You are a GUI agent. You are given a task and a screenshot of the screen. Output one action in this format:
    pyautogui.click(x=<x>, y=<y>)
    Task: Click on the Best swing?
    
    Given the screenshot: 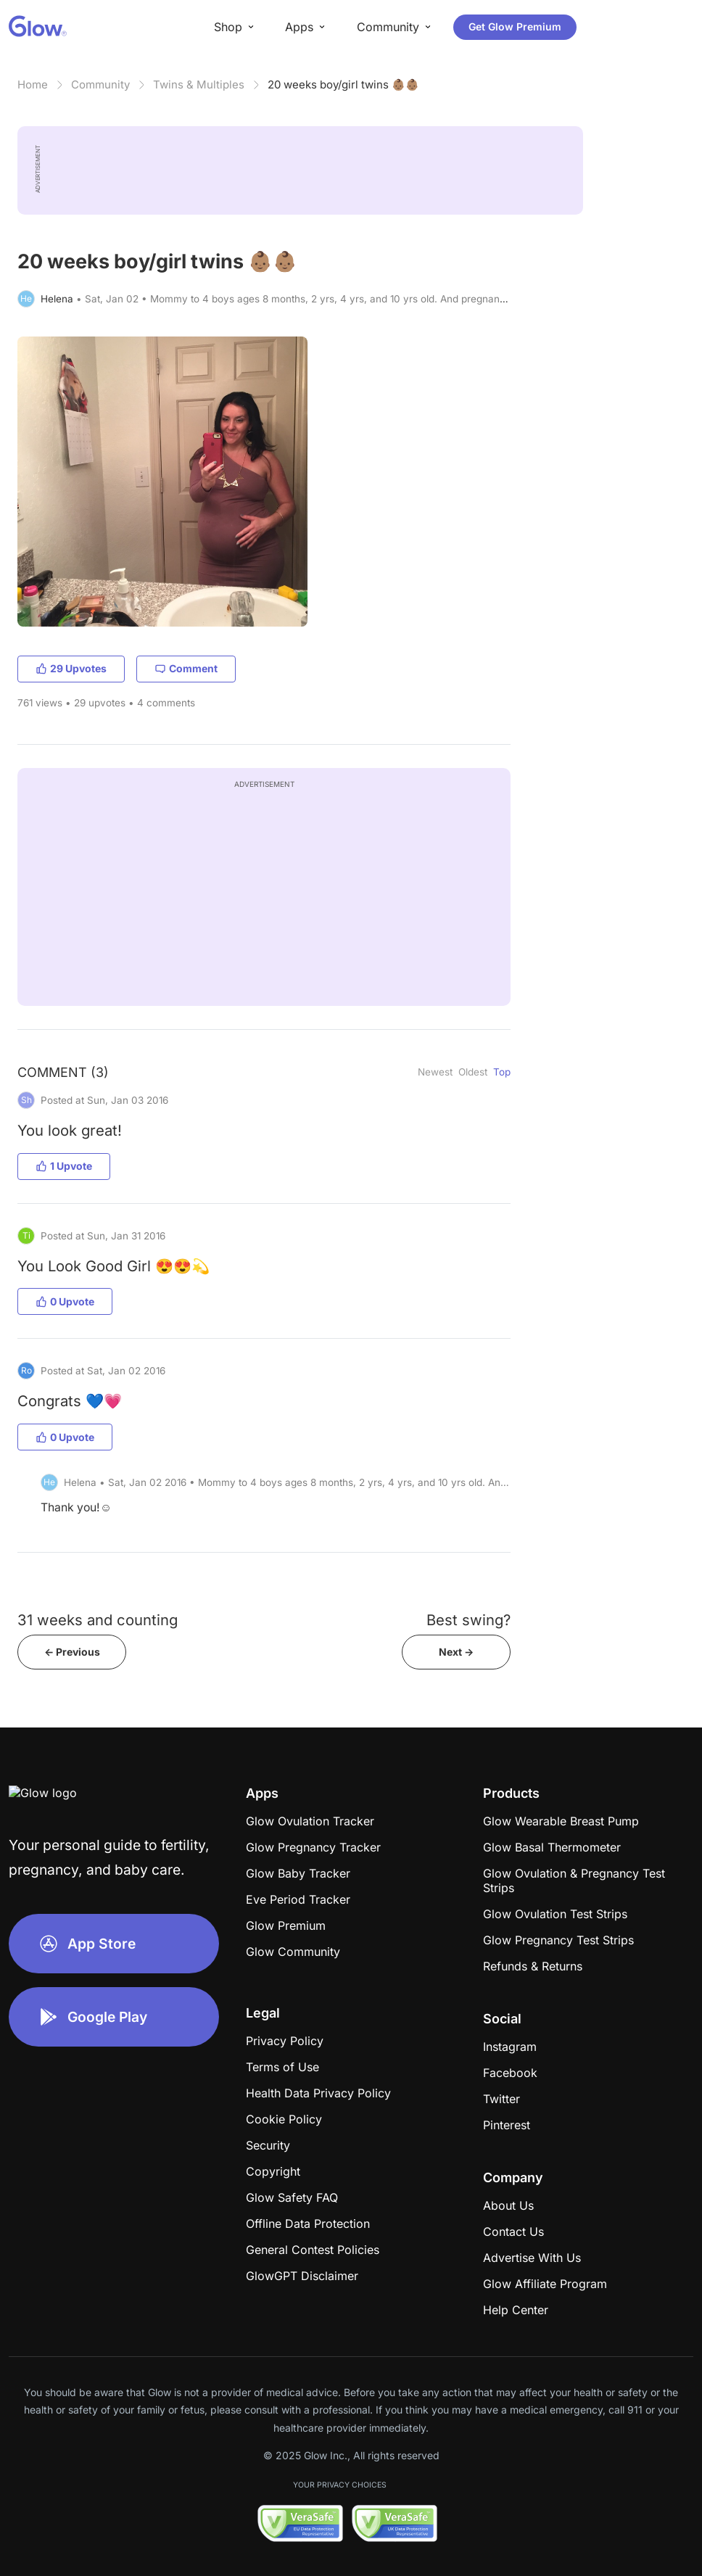 What is the action you would take?
    pyautogui.click(x=468, y=1620)
    